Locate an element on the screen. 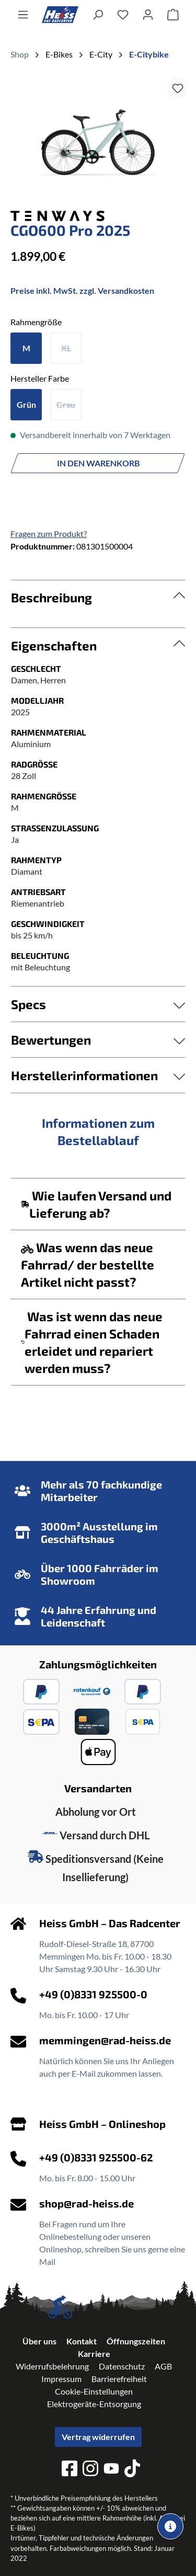 The image size is (196, 2576). Fragen zum Produkt? is located at coordinates (48, 534).